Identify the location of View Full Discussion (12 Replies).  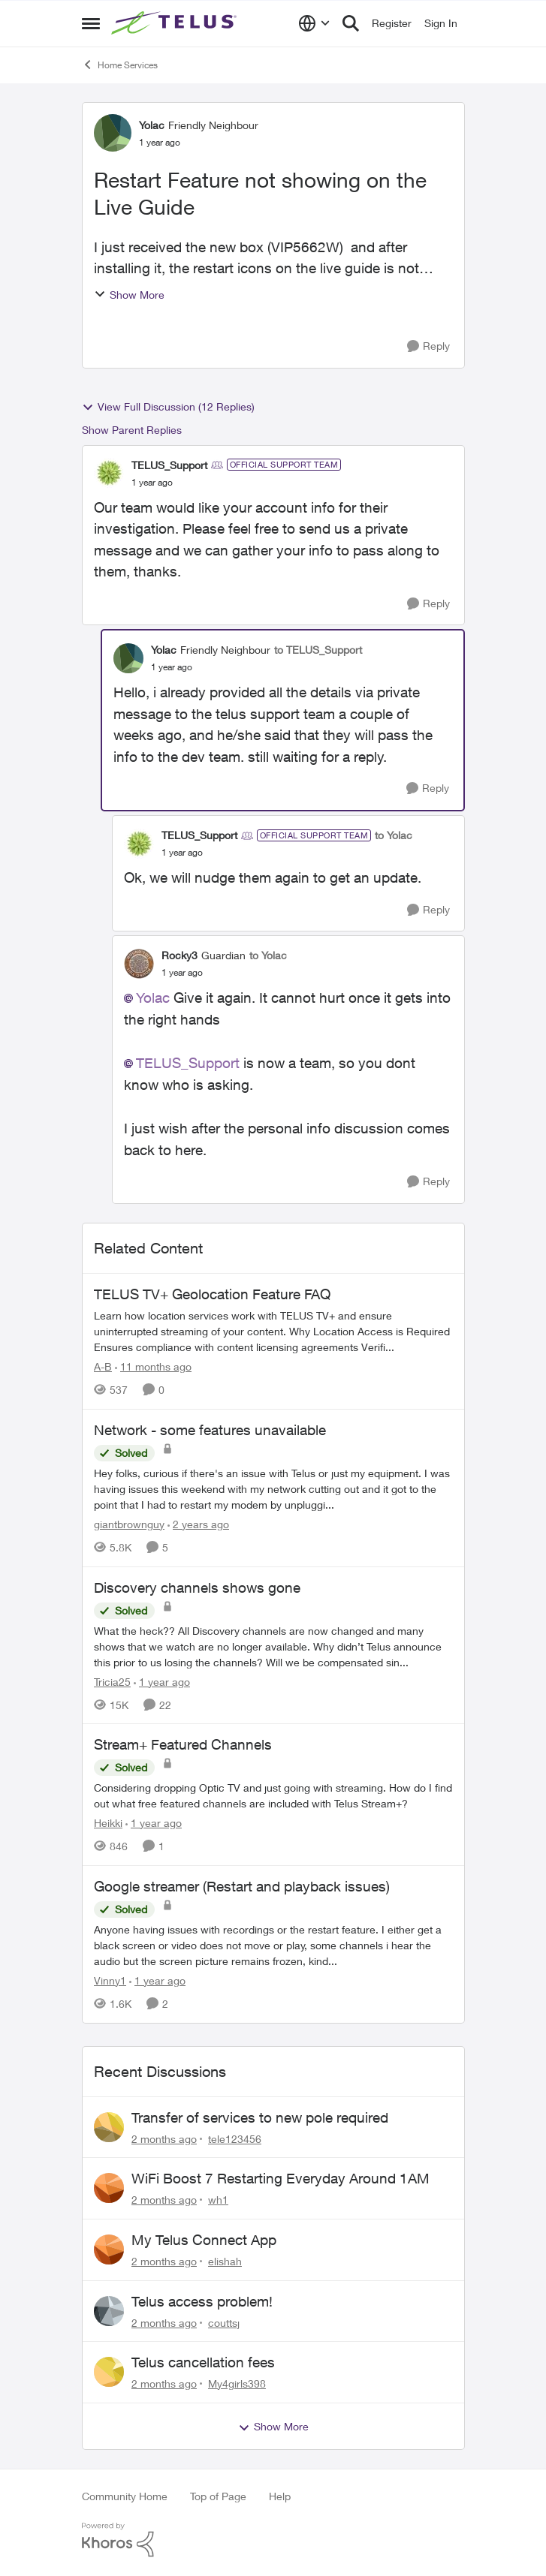
(168, 407).